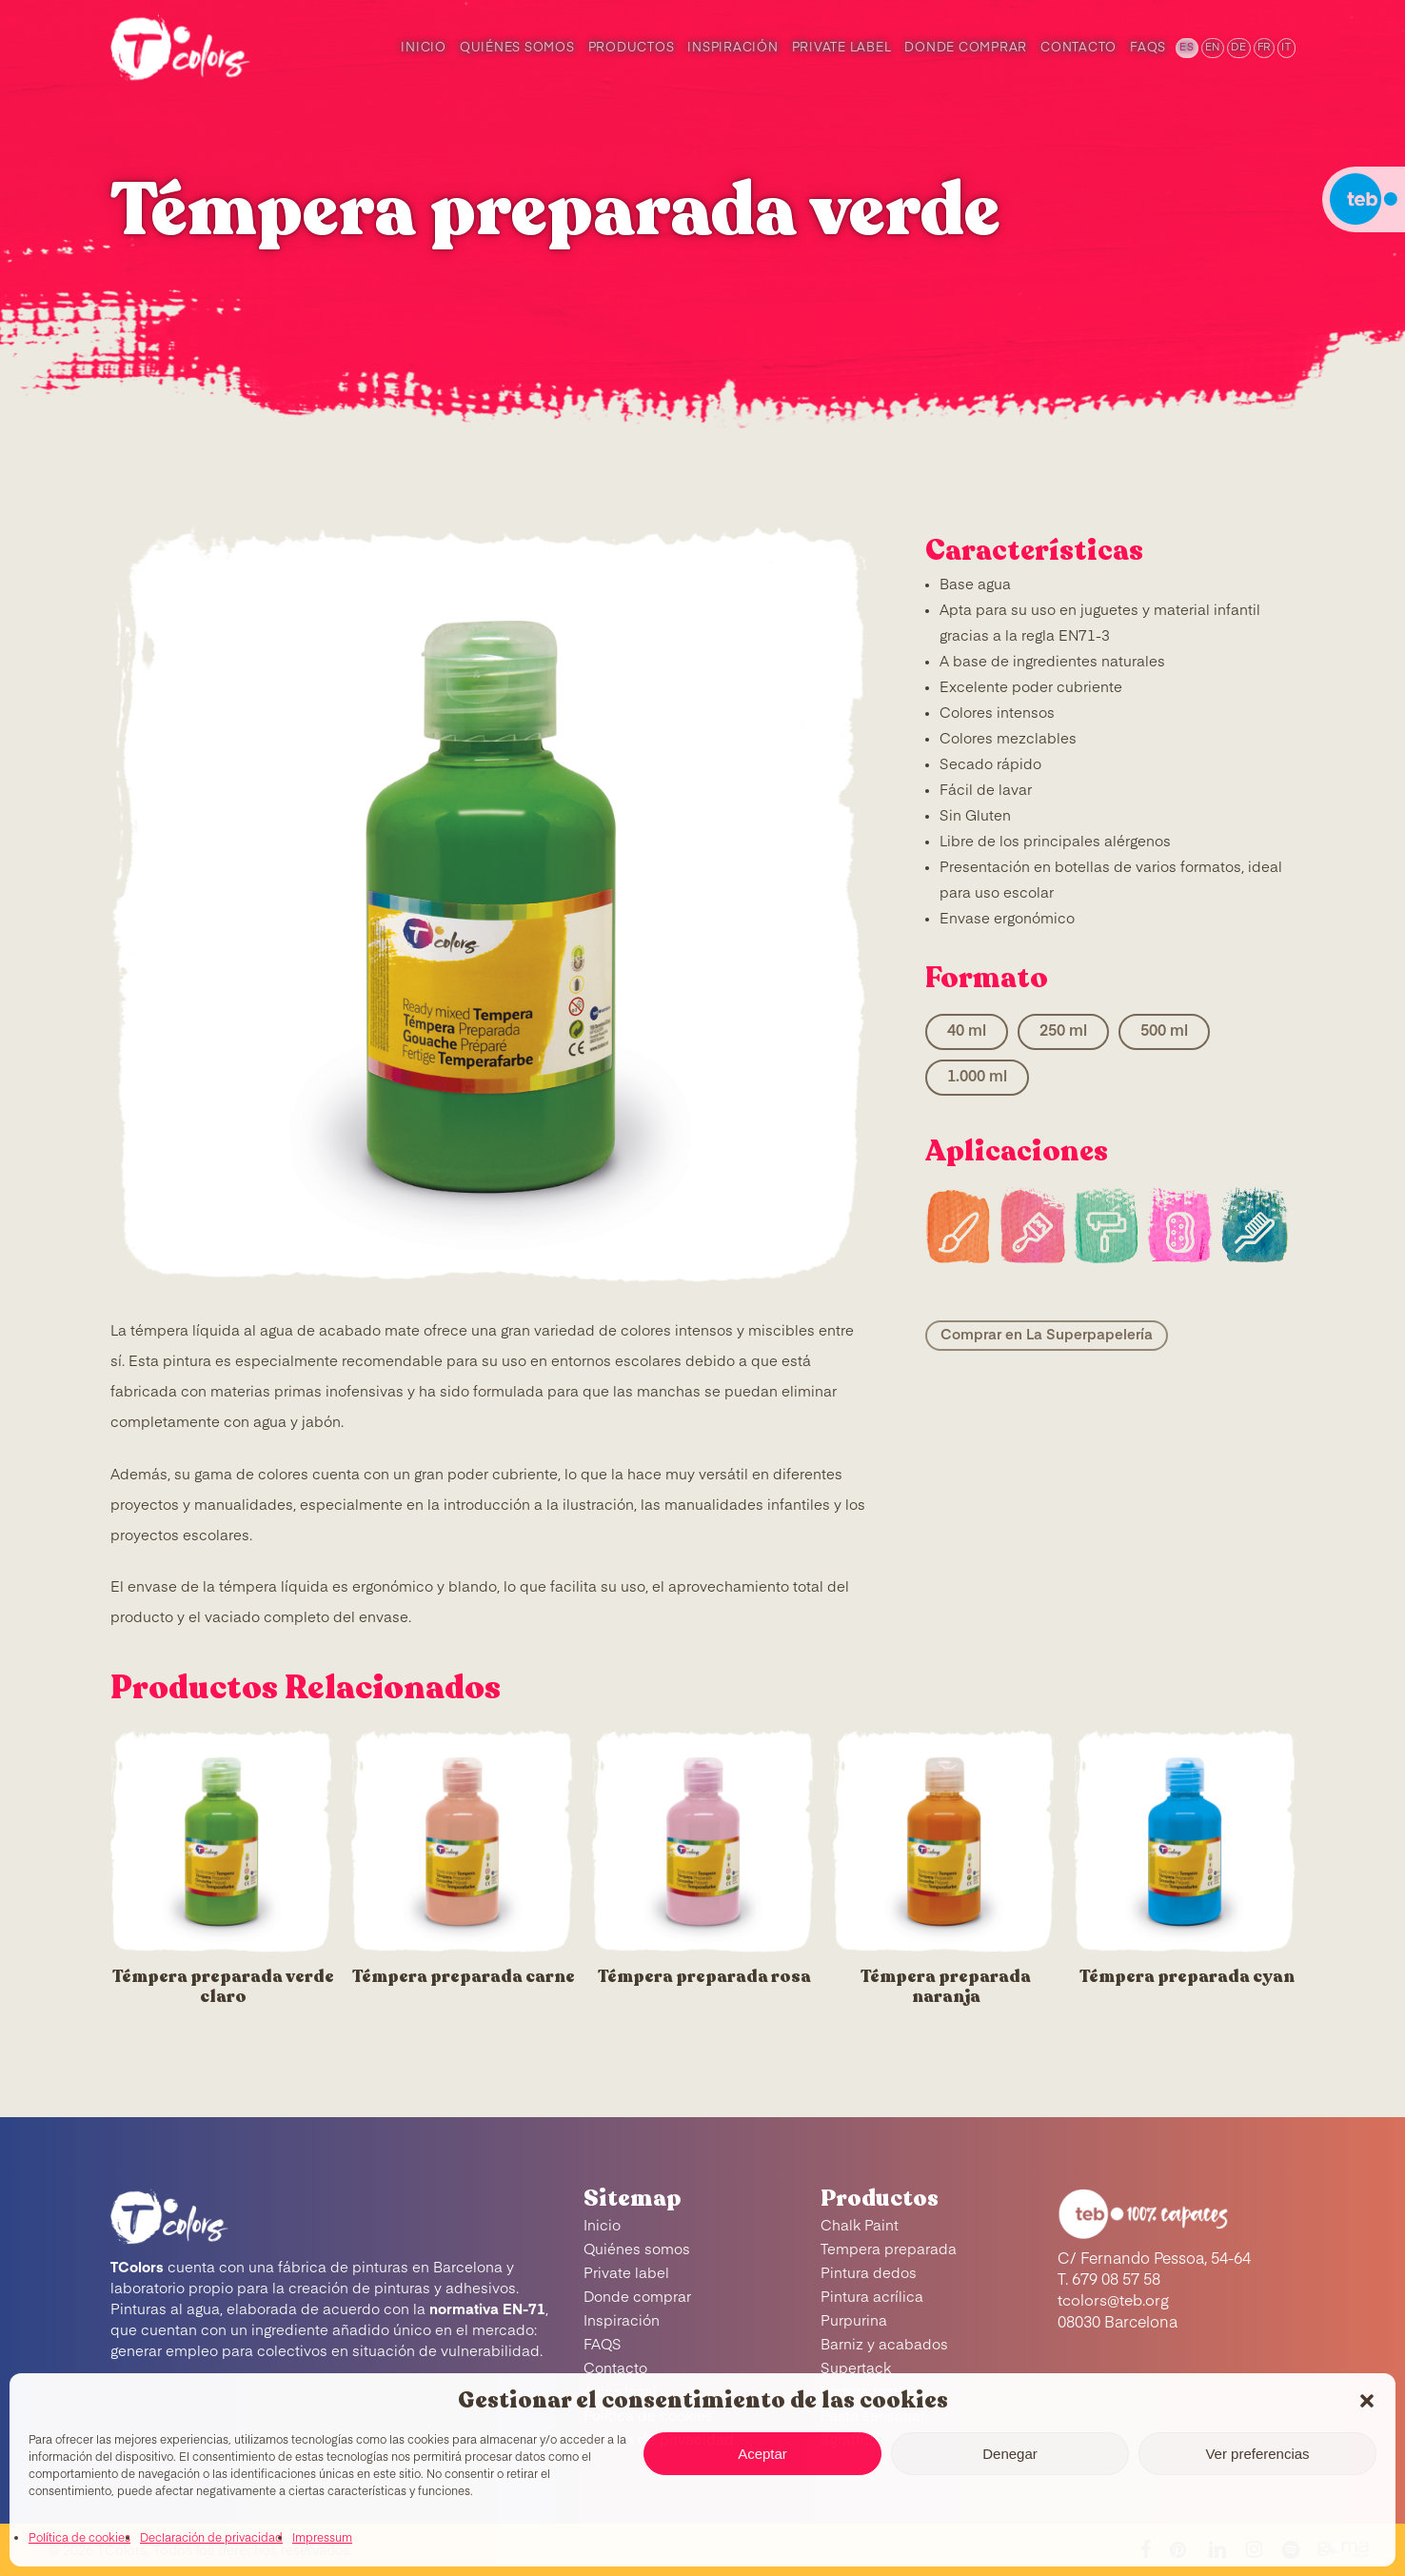 The height and width of the screenshot is (2576, 1405). Describe the element at coordinates (322, 2539) in the screenshot. I see `Impressum` at that location.